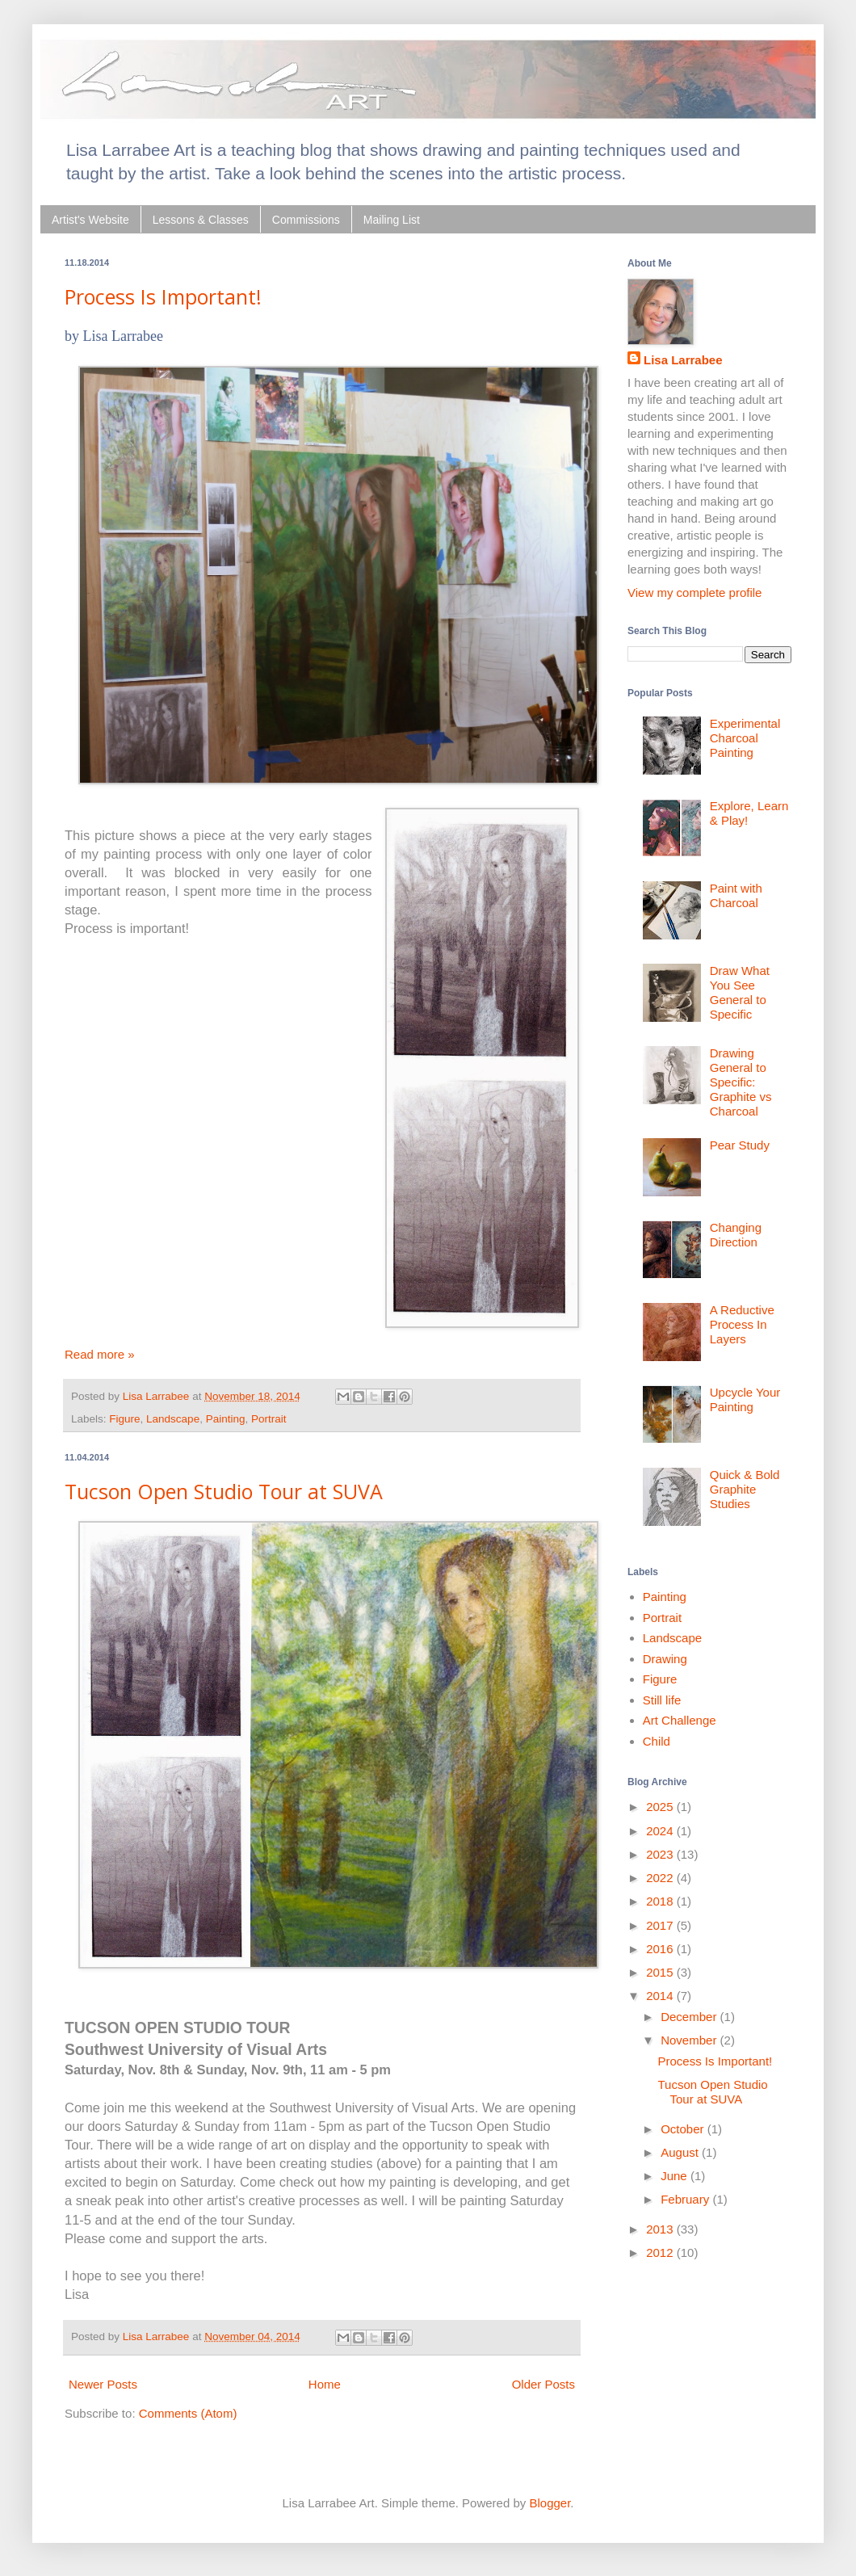  What do you see at coordinates (665, 1659) in the screenshot?
I see `Drawing` at bounding box center [665, 1659].